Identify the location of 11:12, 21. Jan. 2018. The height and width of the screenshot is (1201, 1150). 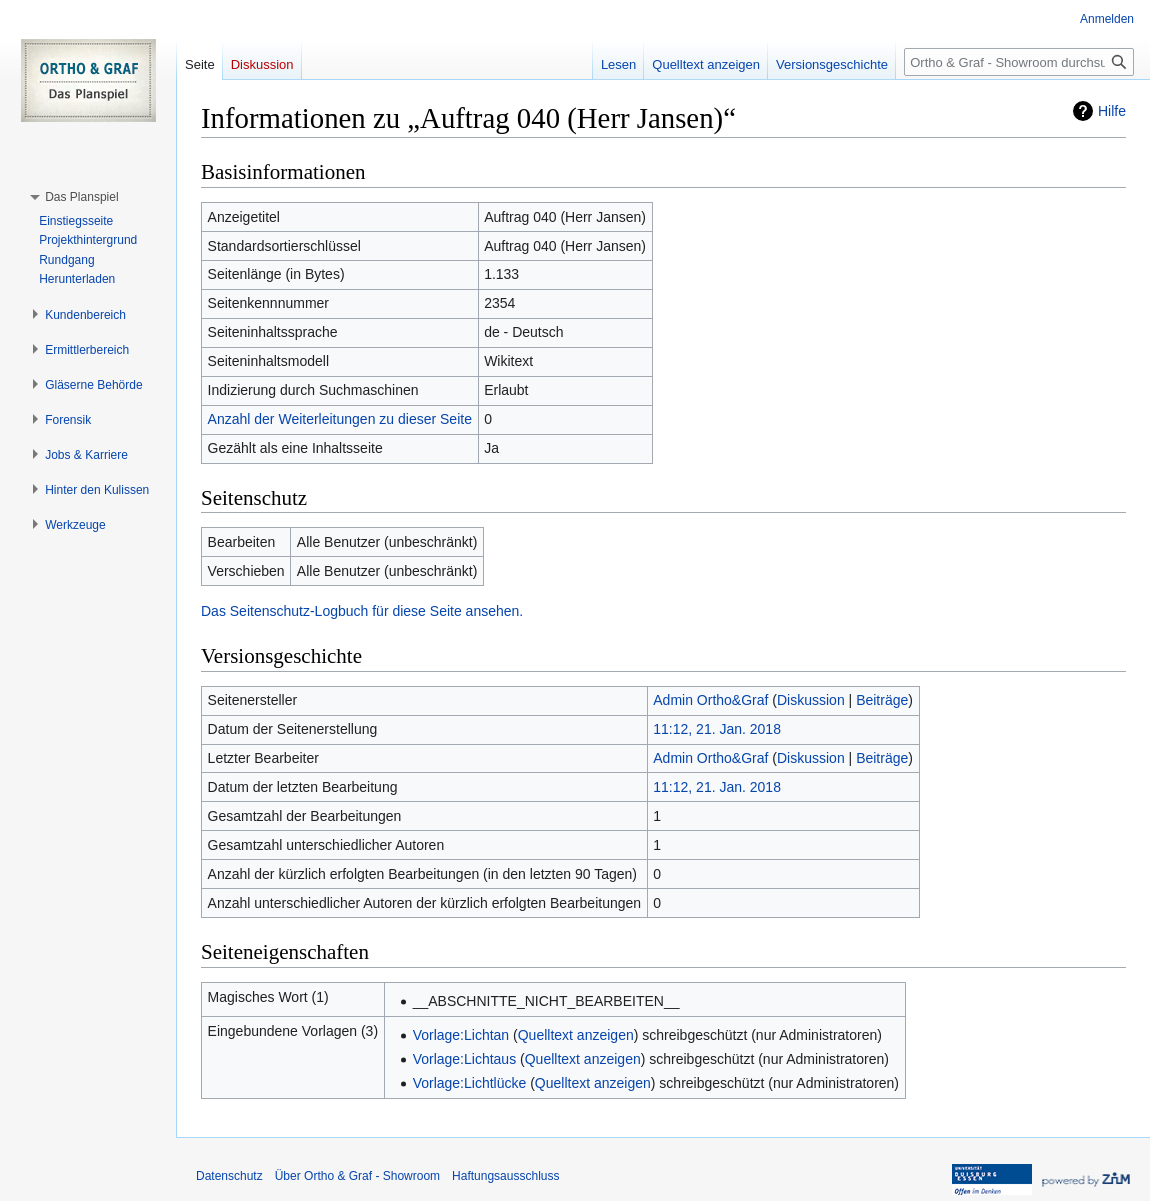
(717, 729).